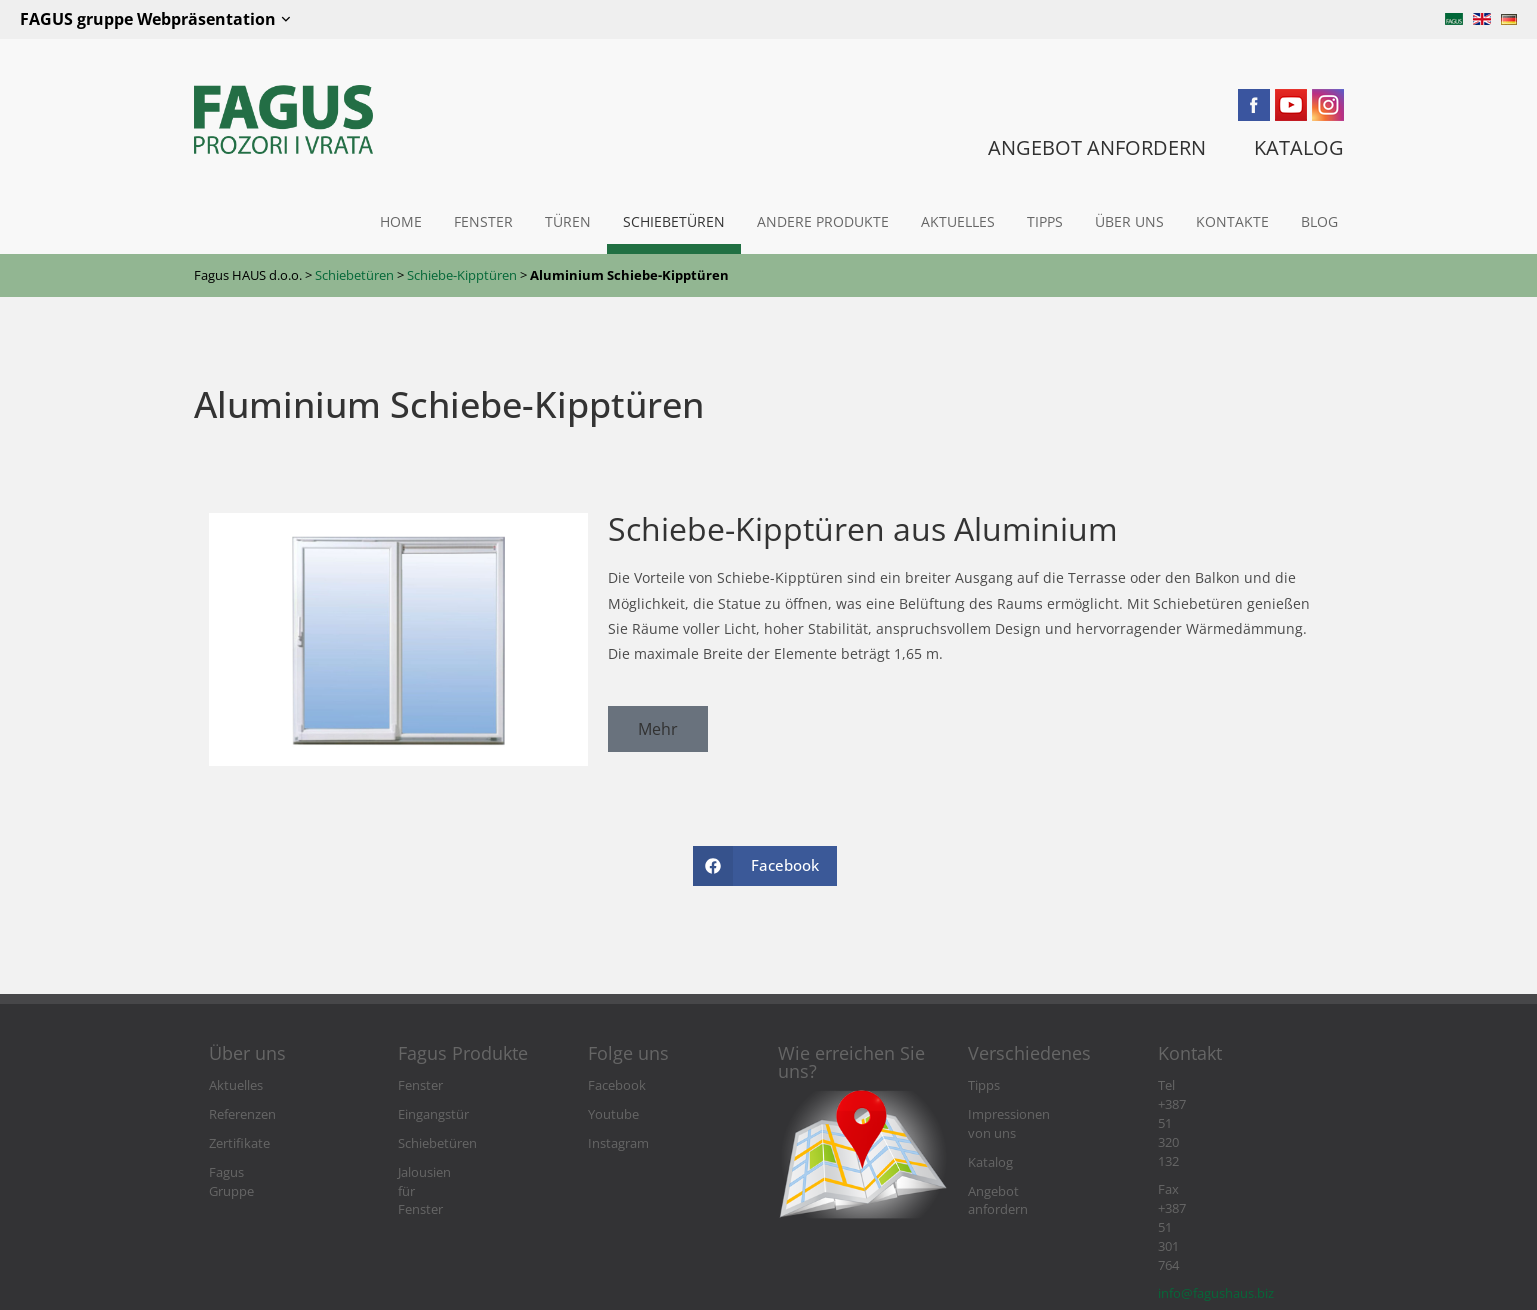 Image resolution: width=1537 pixels, height=1310 pixels. I want to click on Andere Produkte, so click(823, 221).